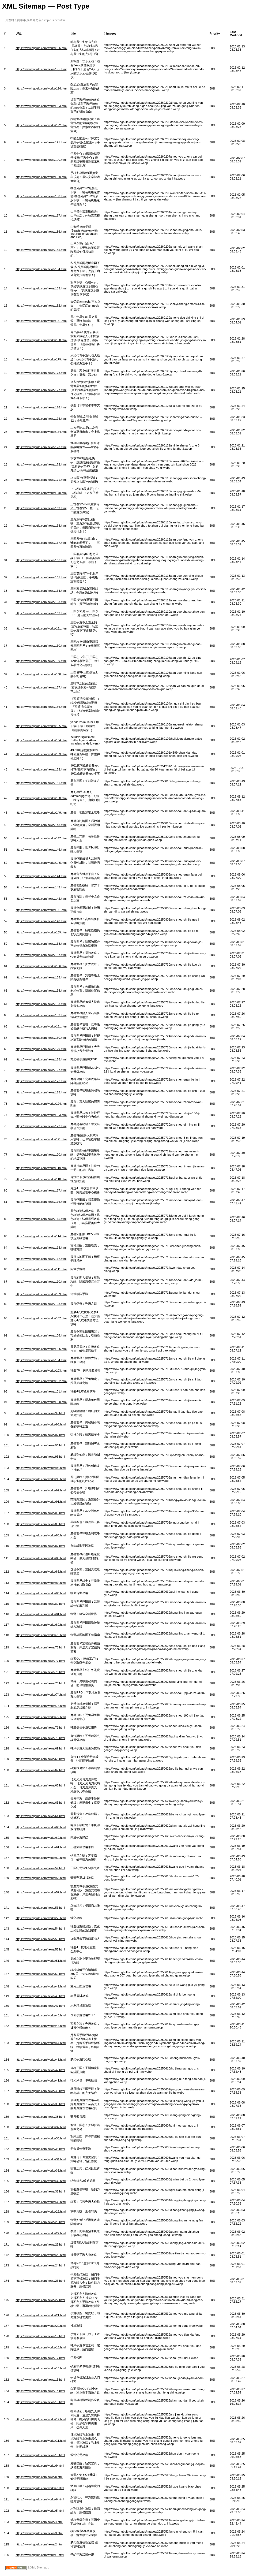 The width and height of the screenshot is (253, 2576). I want to click on https://www.hgbulb.com/news/135.html, so click(41, 977).